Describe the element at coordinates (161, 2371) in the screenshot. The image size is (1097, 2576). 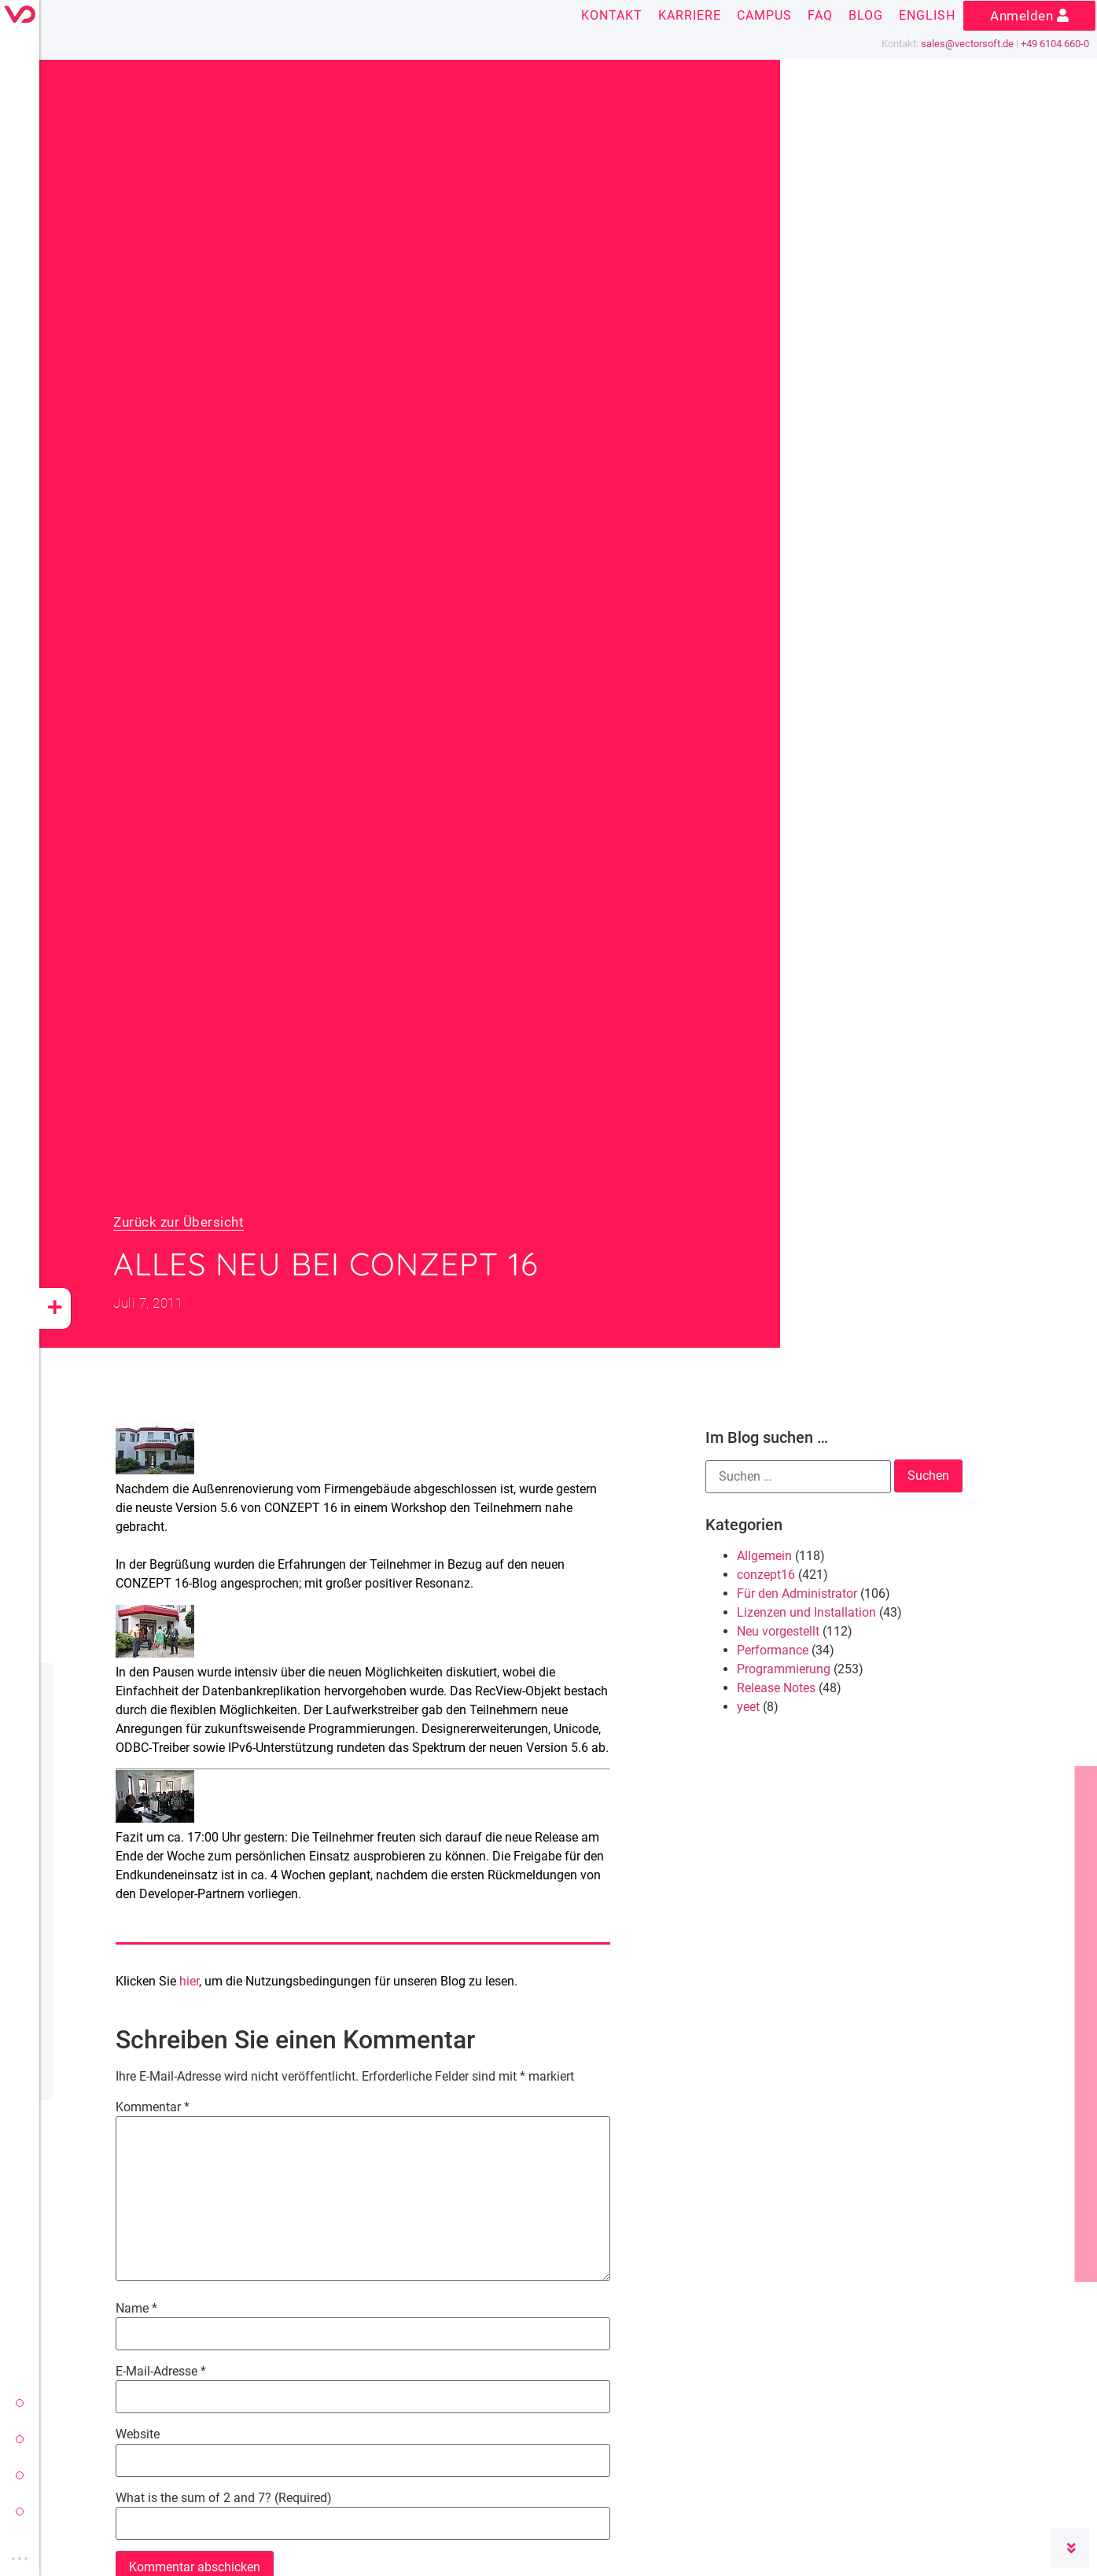
I see `E-Mail-Adresse` at that location.